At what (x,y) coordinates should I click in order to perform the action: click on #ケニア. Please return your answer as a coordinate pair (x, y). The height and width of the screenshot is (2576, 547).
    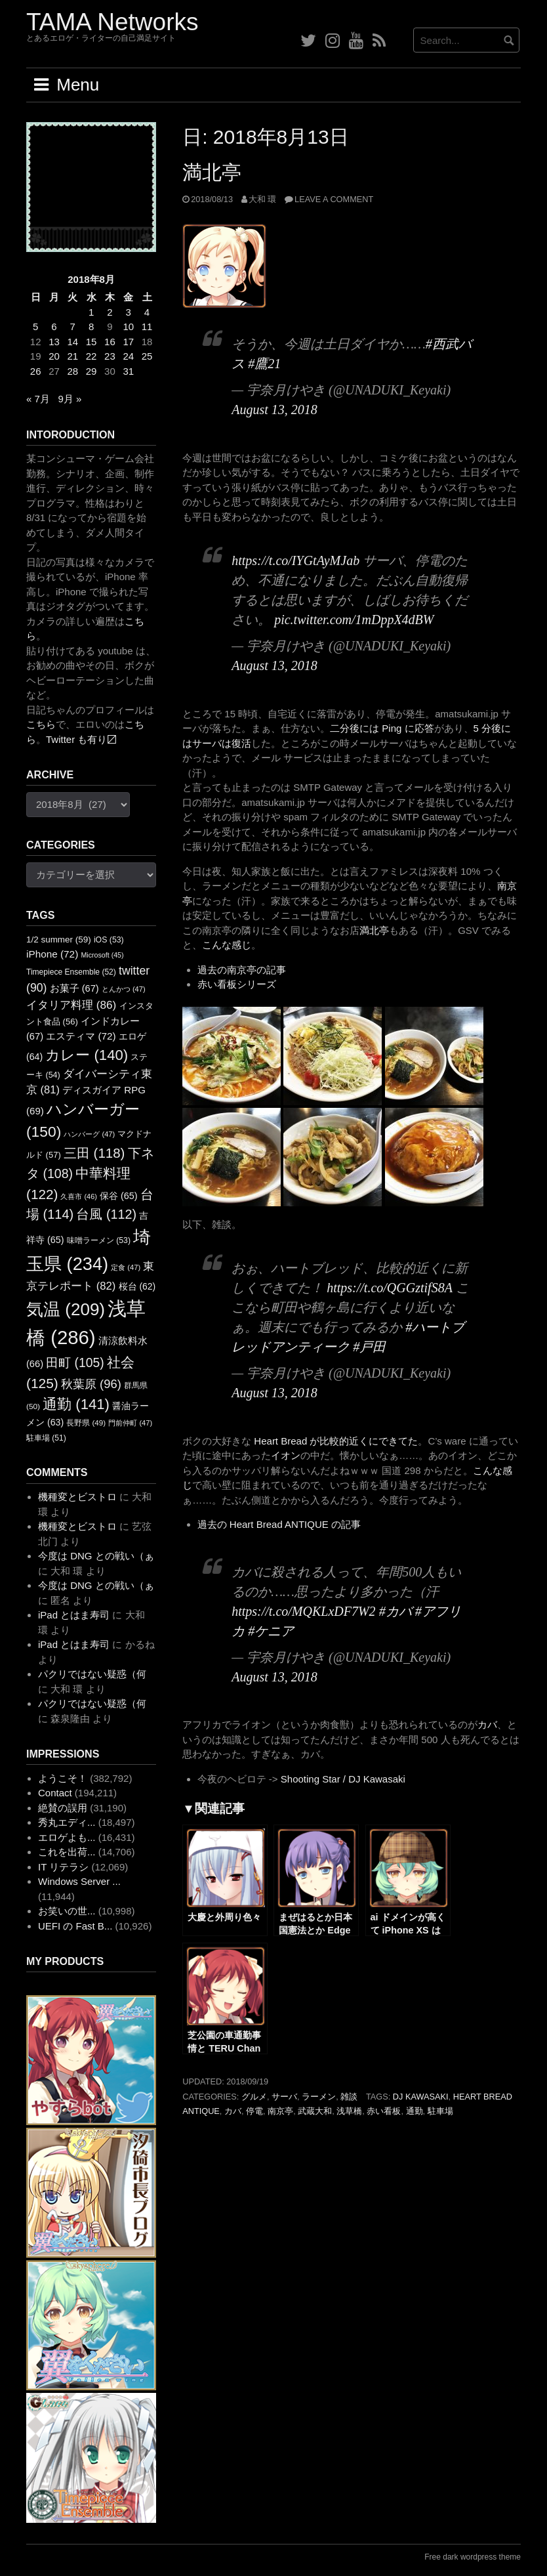
    Looking at the image, I should click on (271, 1631).